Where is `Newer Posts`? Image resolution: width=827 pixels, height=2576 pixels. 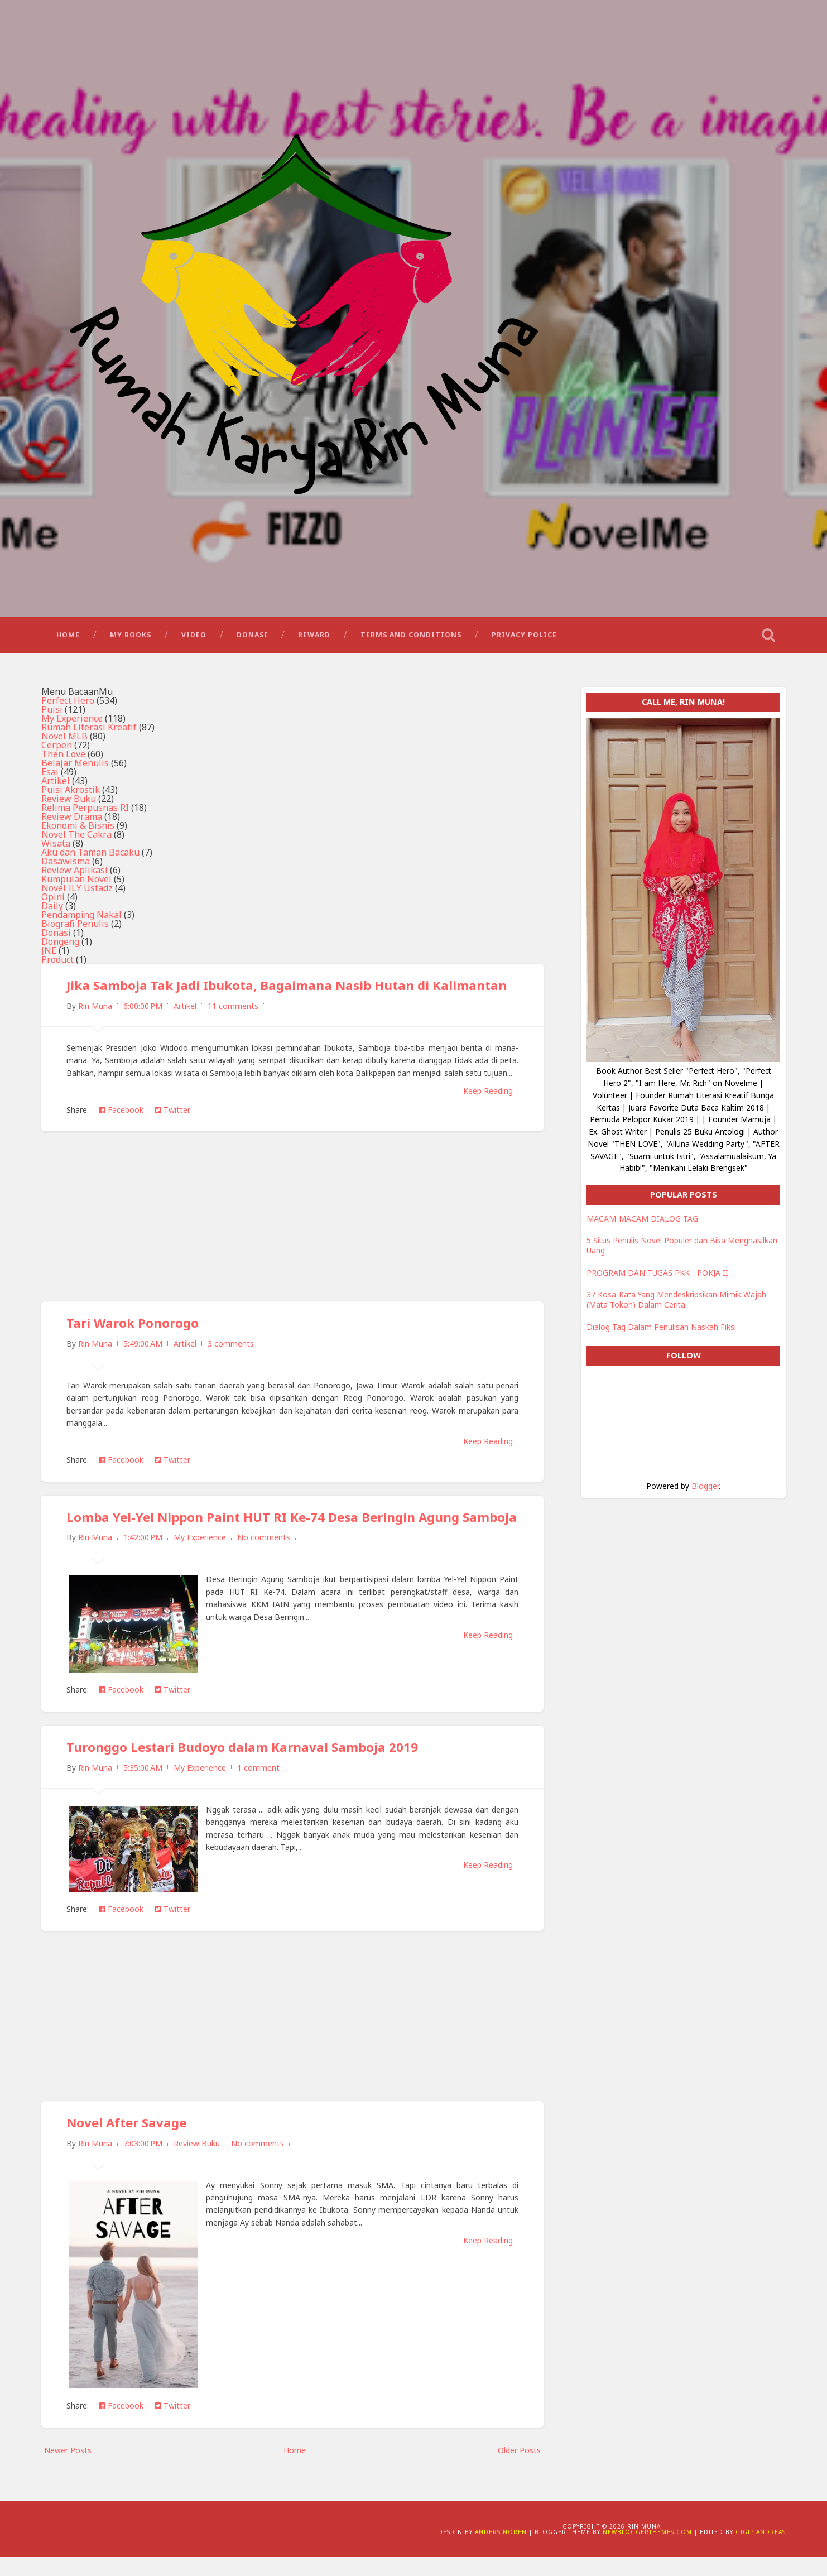 Newer Posts is located at coordinates (68, 2469).